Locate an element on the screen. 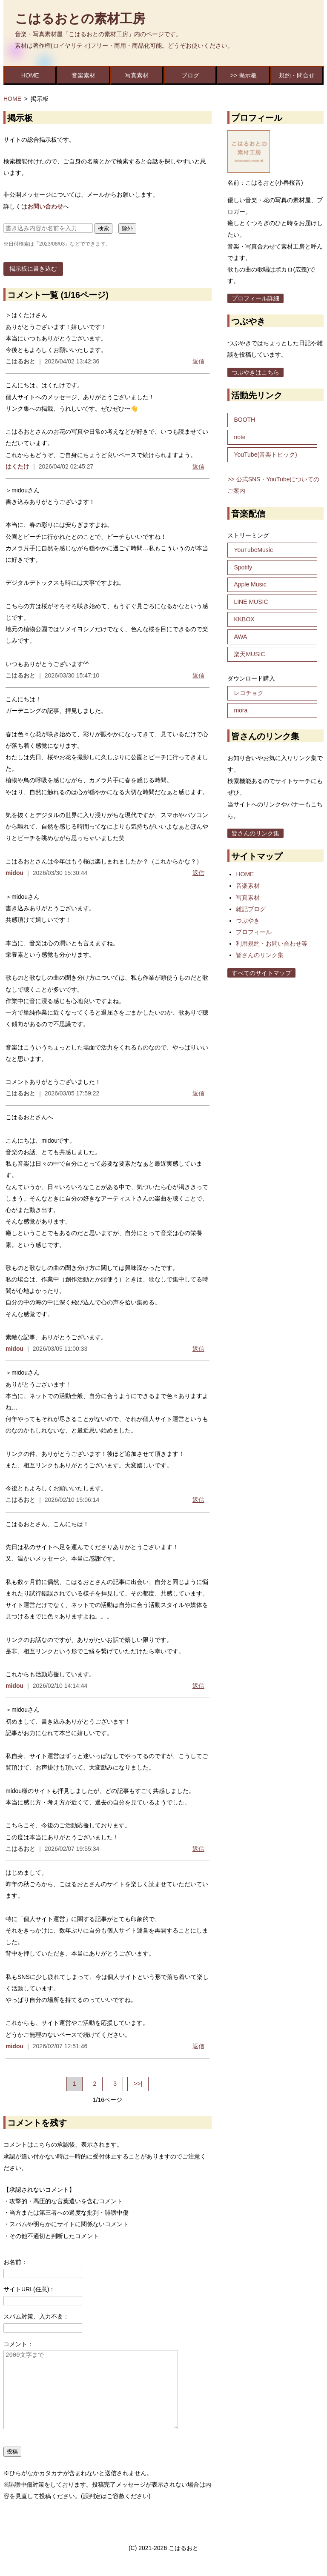 This screenshot has width=327, height=2576. つぶやきはこちら is located at coordinates (255, 372).